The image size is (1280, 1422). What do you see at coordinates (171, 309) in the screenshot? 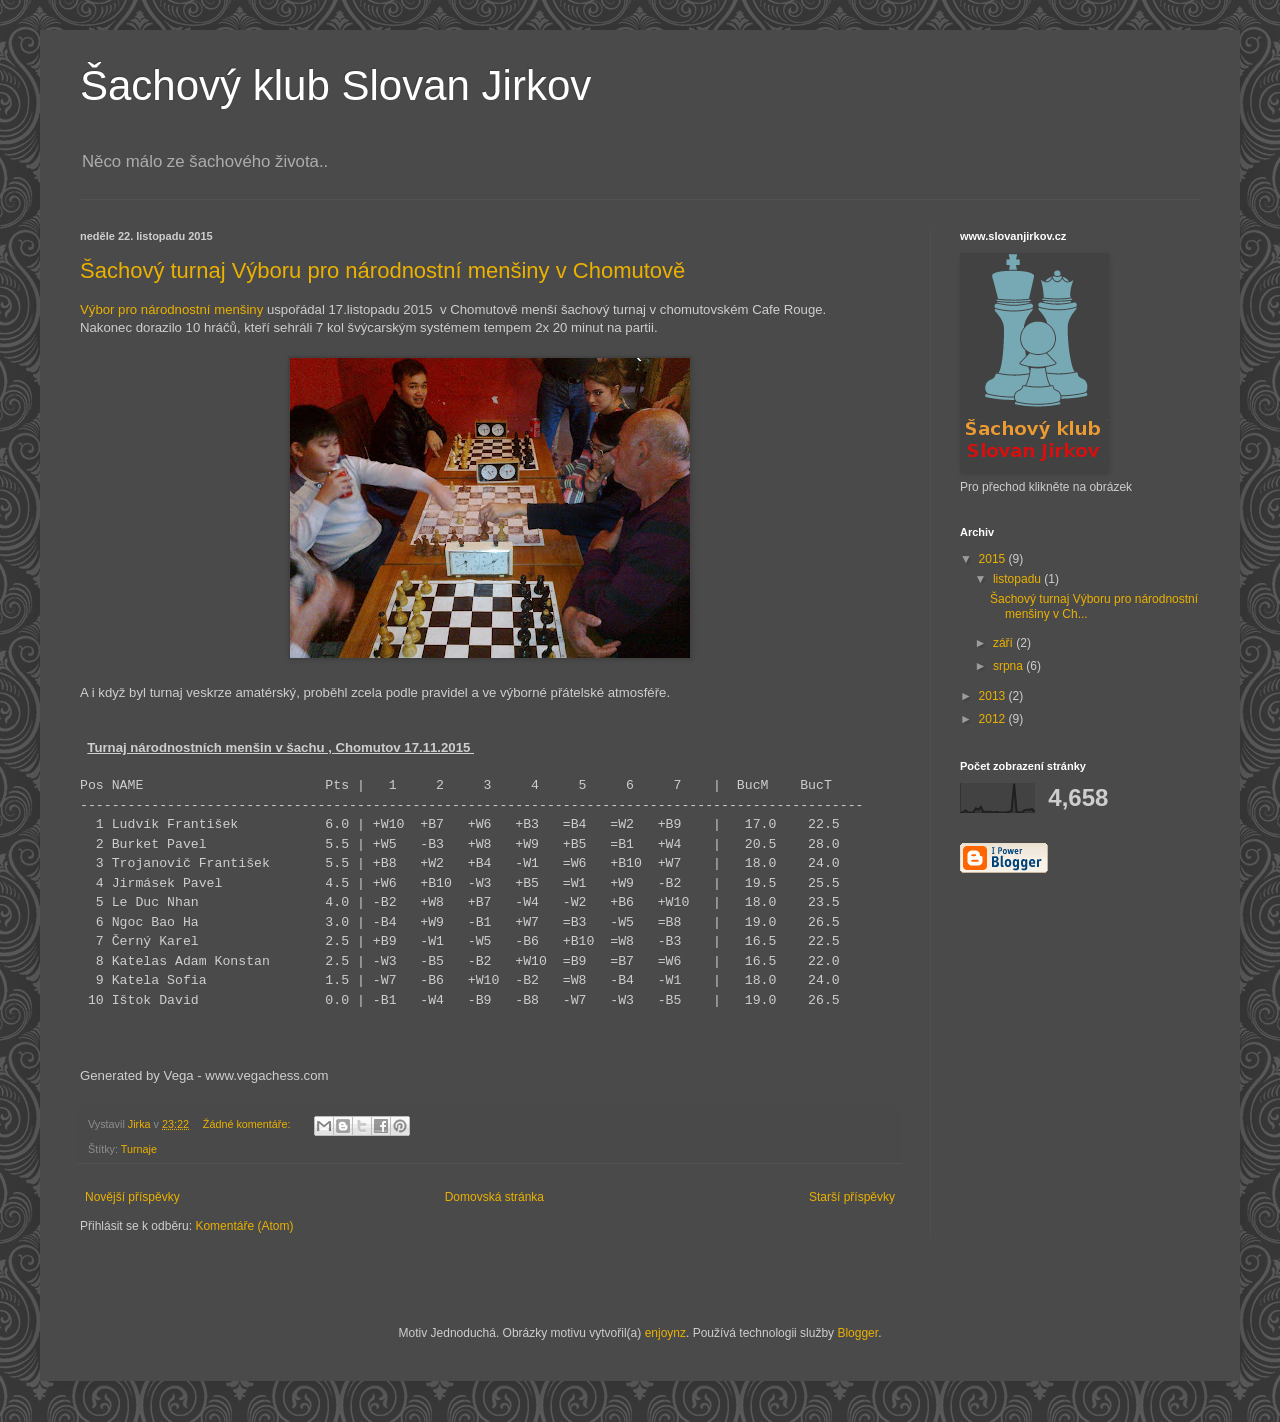
I see `Výbor pro národnostní menšiny` at bounding box center [171, 309].